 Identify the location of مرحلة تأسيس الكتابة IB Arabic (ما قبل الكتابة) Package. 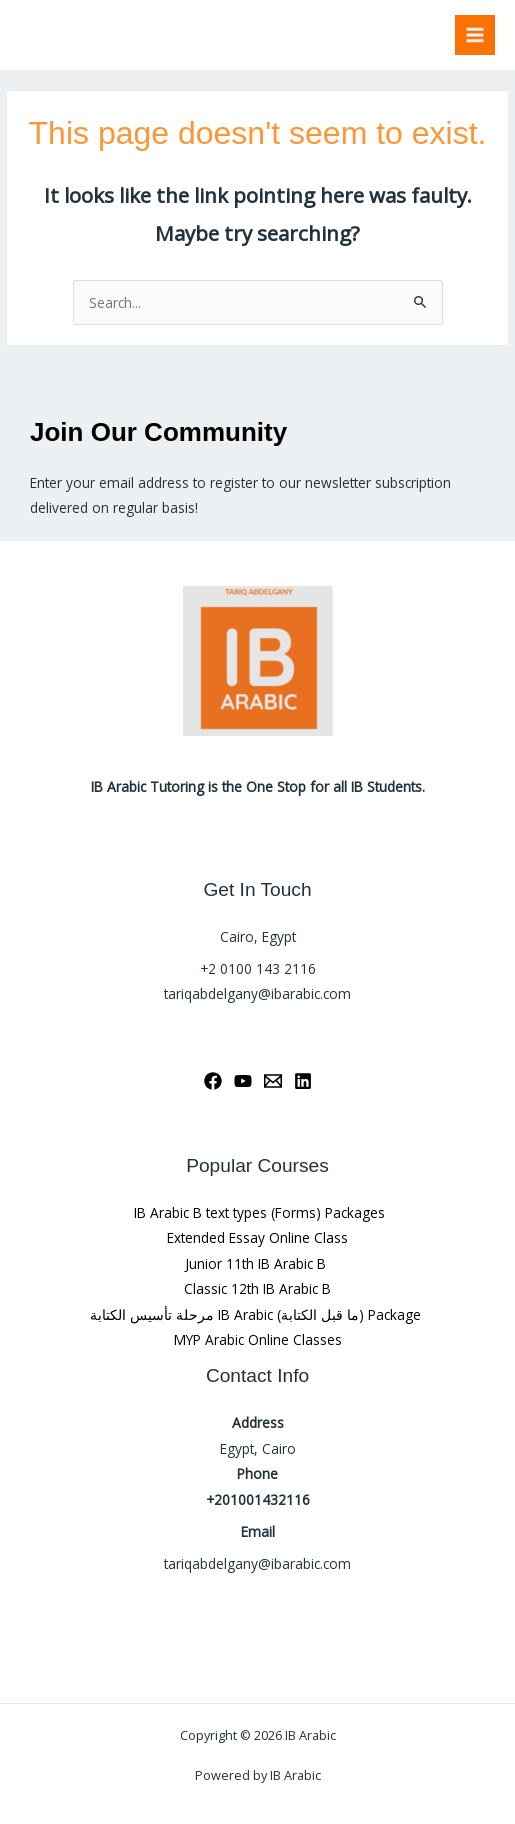
(257, 1314).